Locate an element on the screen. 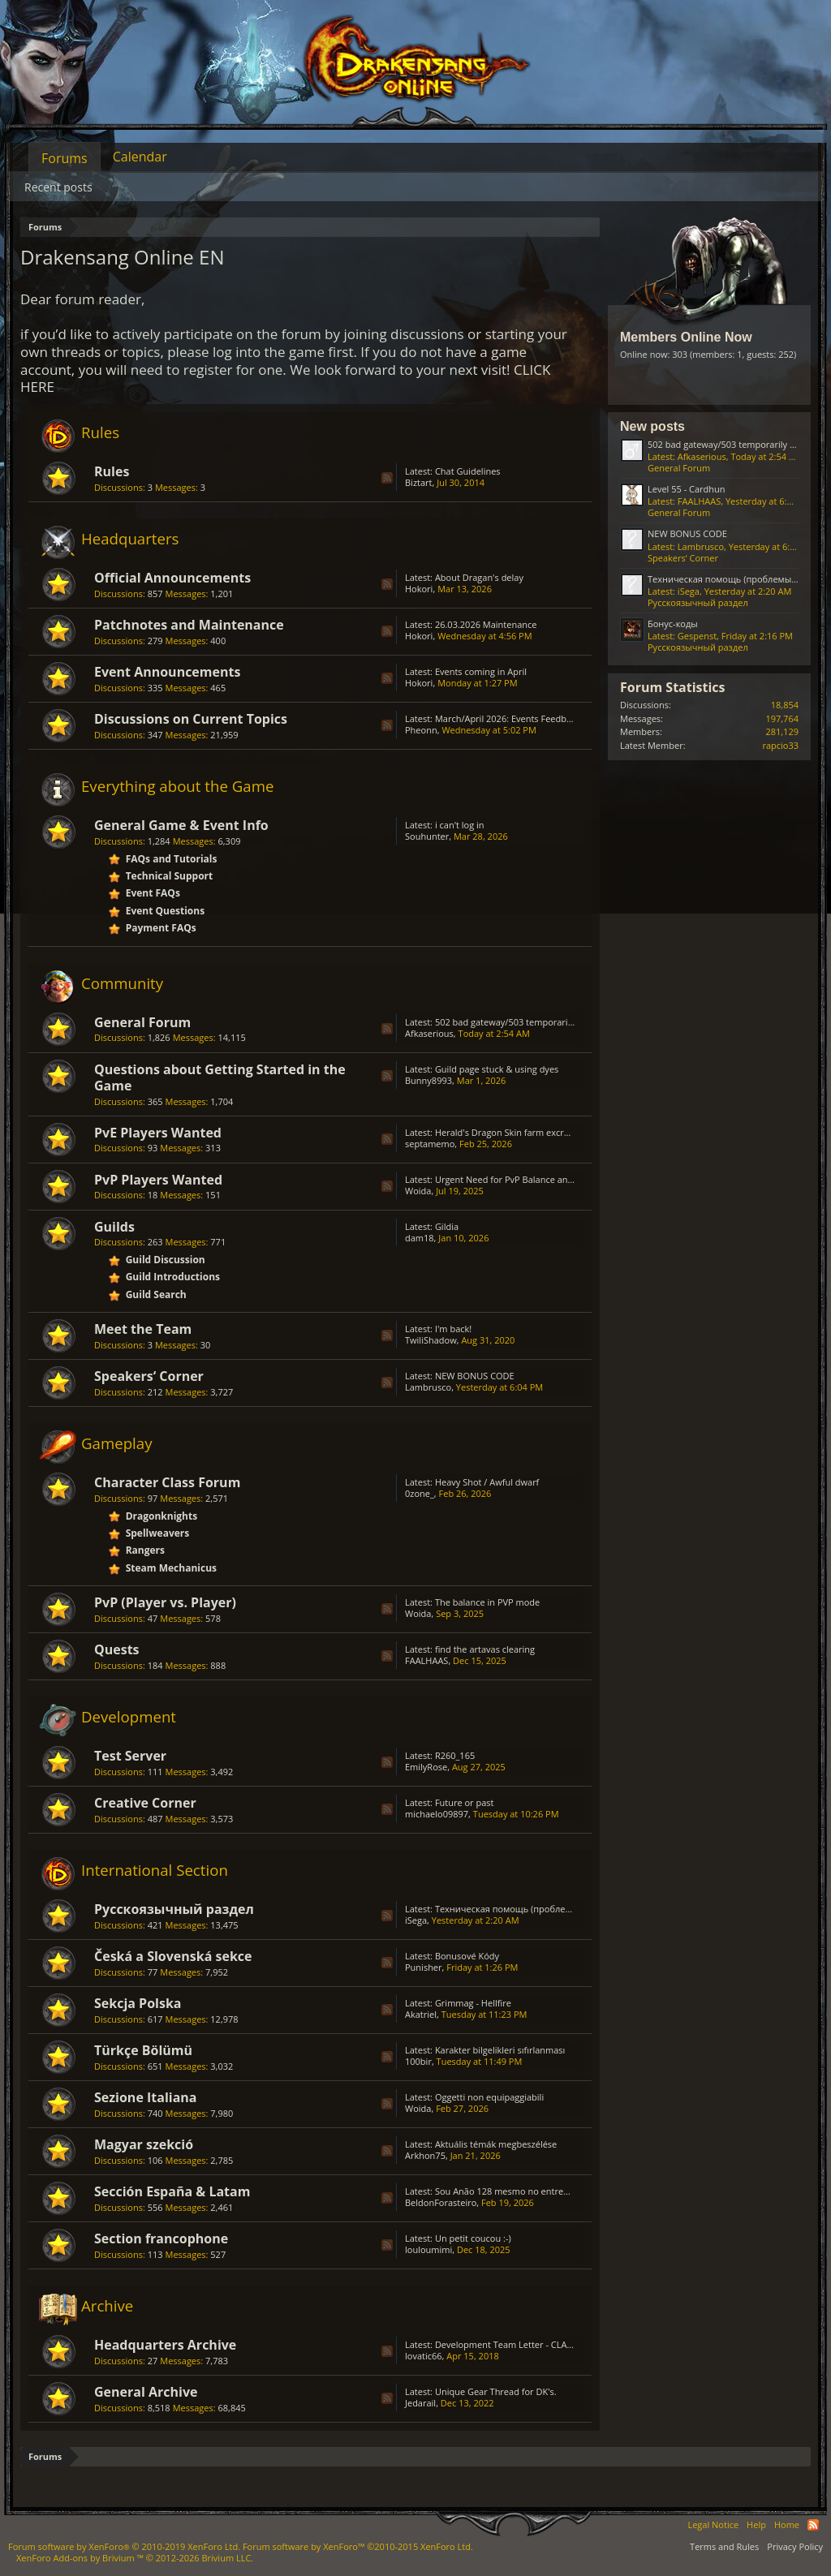  Creative Corner is located at coordinates (145, 1803).